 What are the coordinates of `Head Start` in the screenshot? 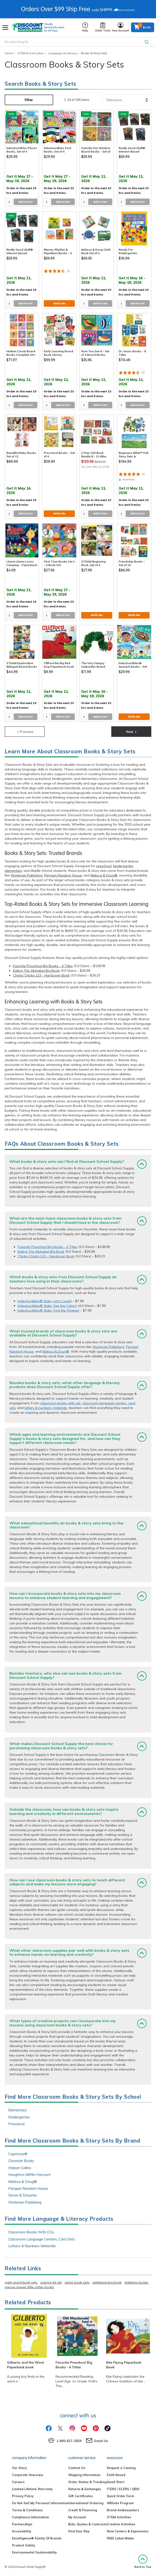 It's located at (115, 2482).